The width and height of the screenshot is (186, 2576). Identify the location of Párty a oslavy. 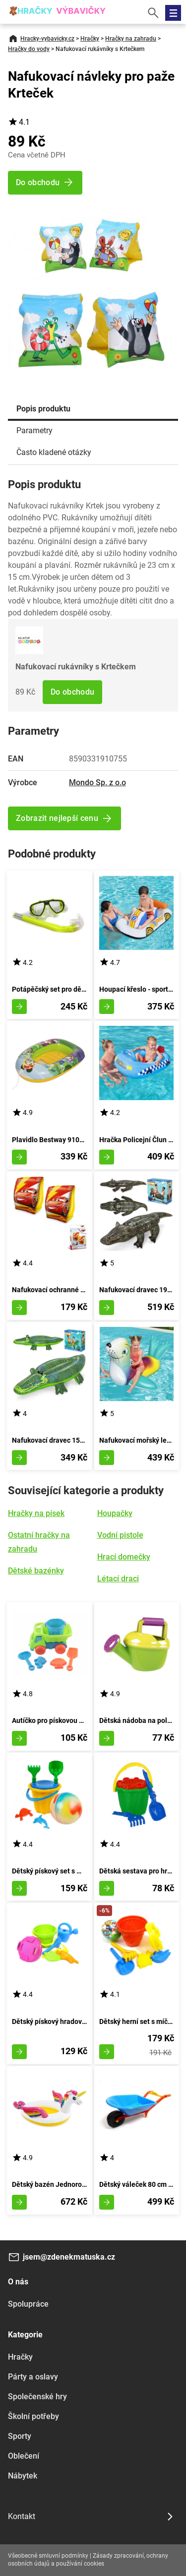
(33, 2376).